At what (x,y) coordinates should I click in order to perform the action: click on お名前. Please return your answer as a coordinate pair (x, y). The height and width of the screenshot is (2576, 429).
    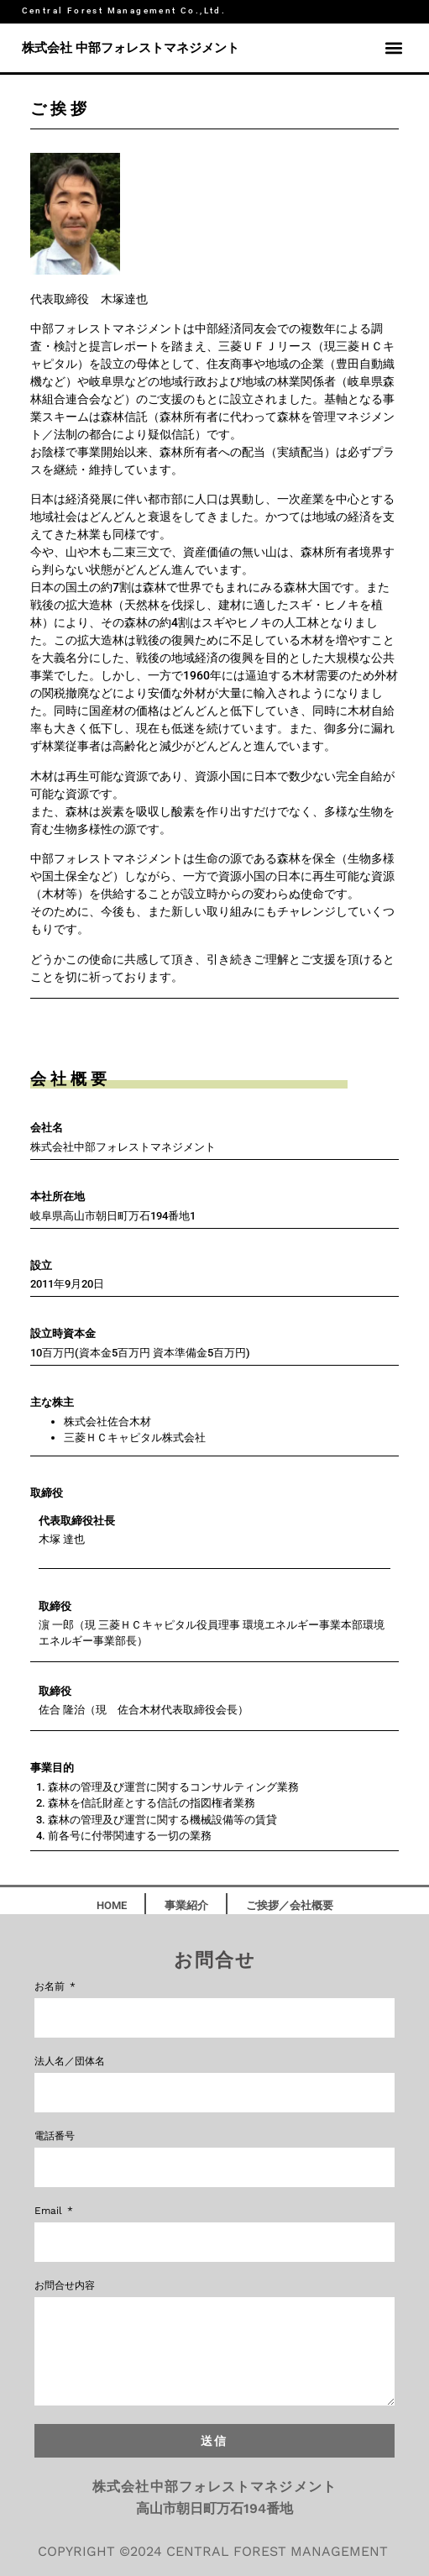
    Looking at the image, I should click on (51, 1986).